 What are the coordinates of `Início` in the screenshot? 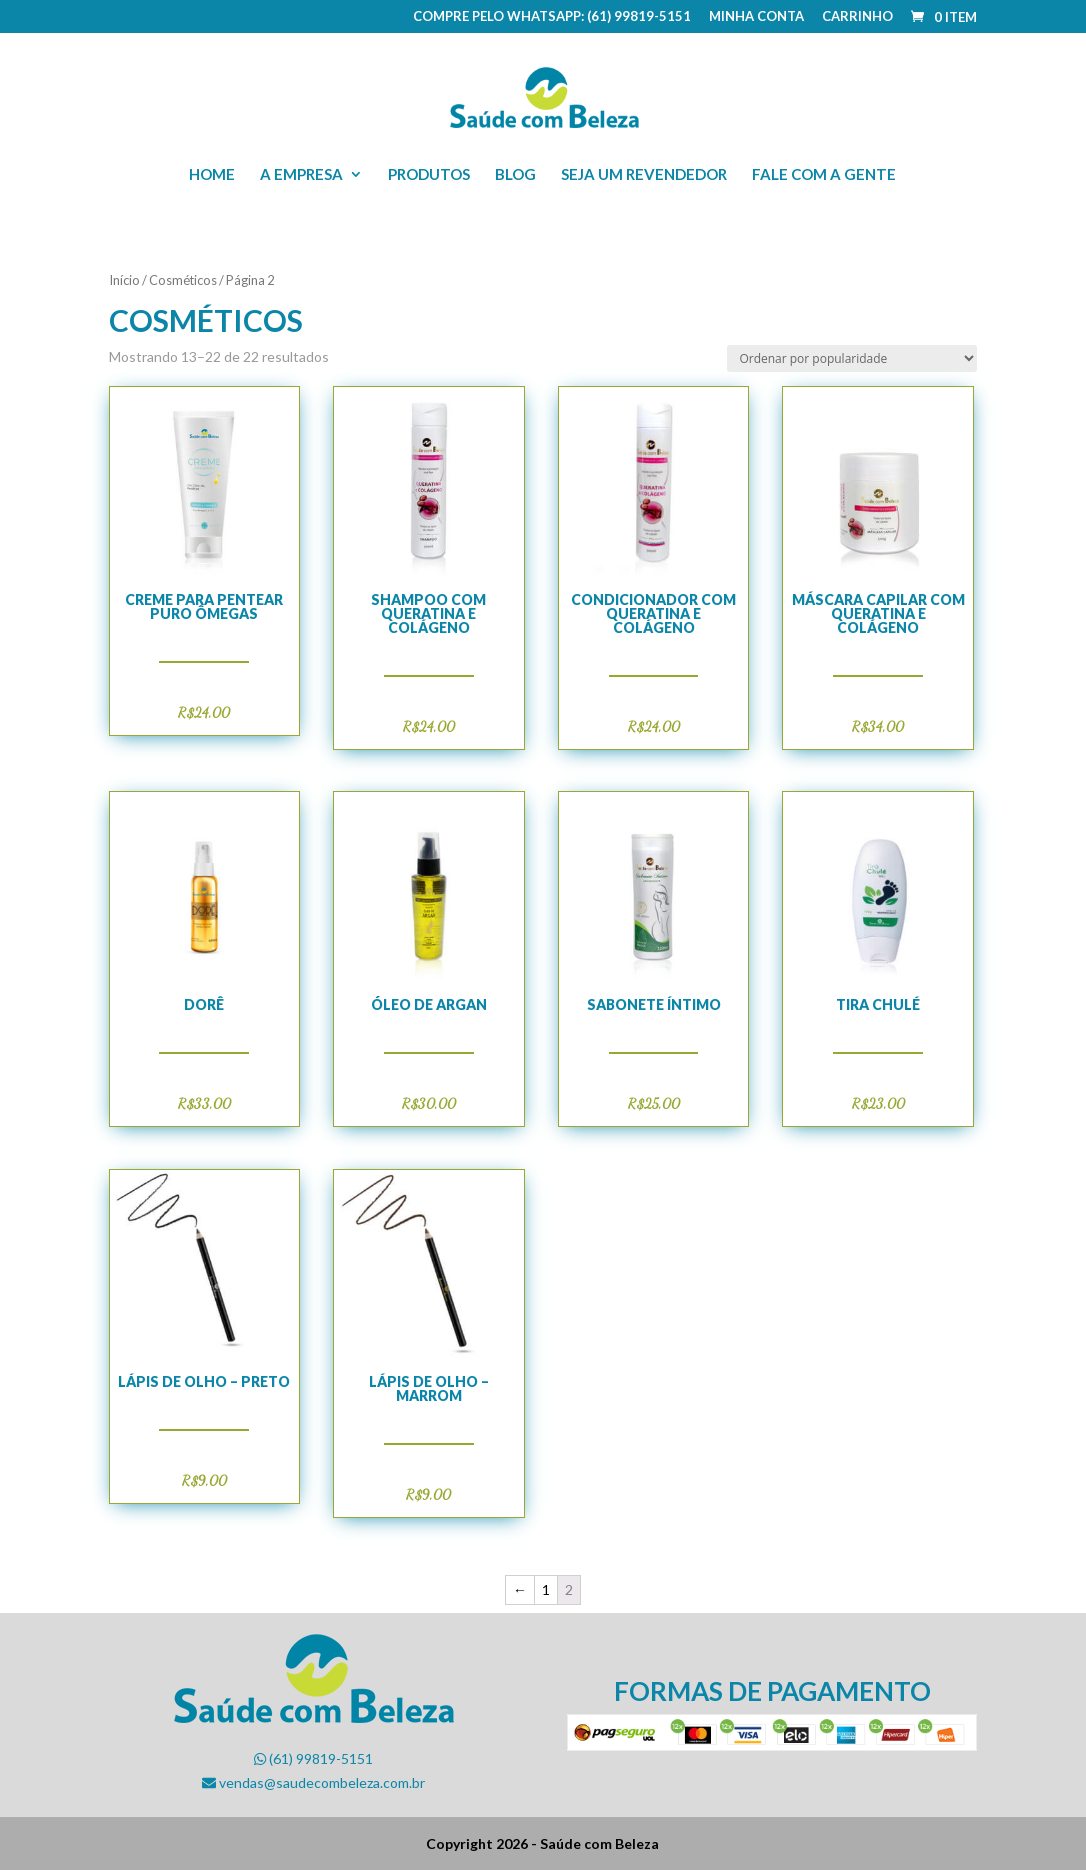 It's located at (124, 280).